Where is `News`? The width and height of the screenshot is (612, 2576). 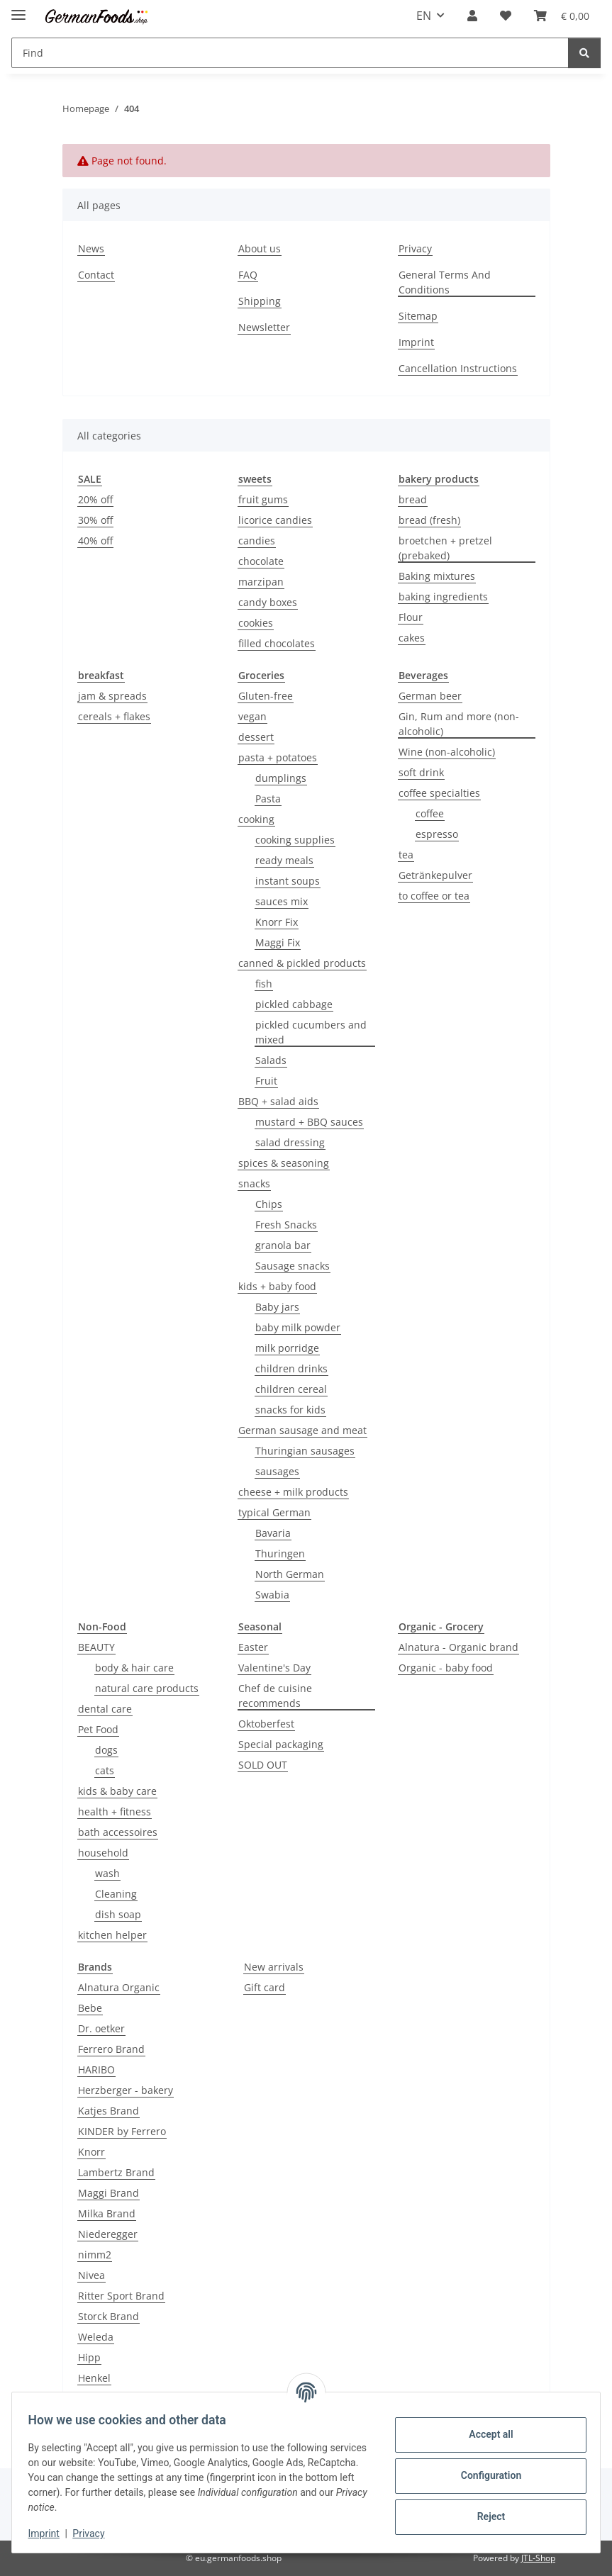
News is located at coordinates (91, 248).